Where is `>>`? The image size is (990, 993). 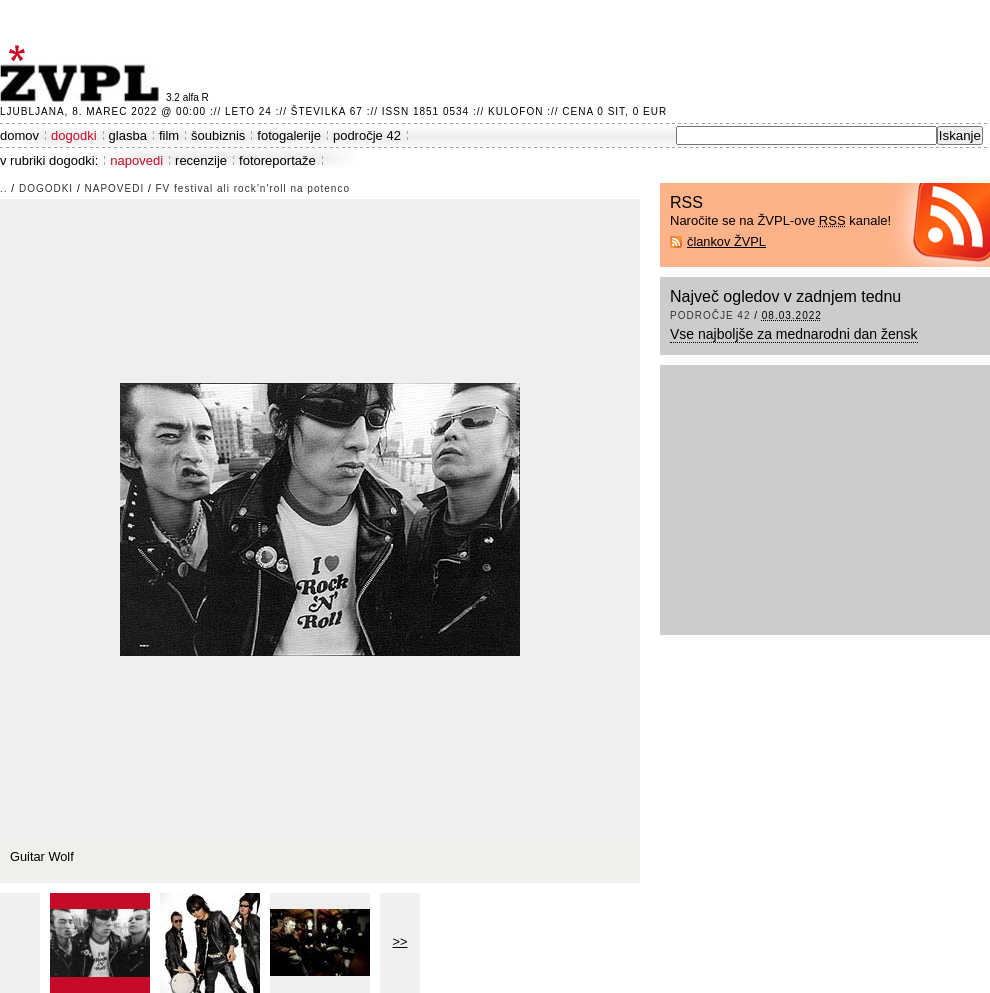 >> is located at coordinates (400, 941).